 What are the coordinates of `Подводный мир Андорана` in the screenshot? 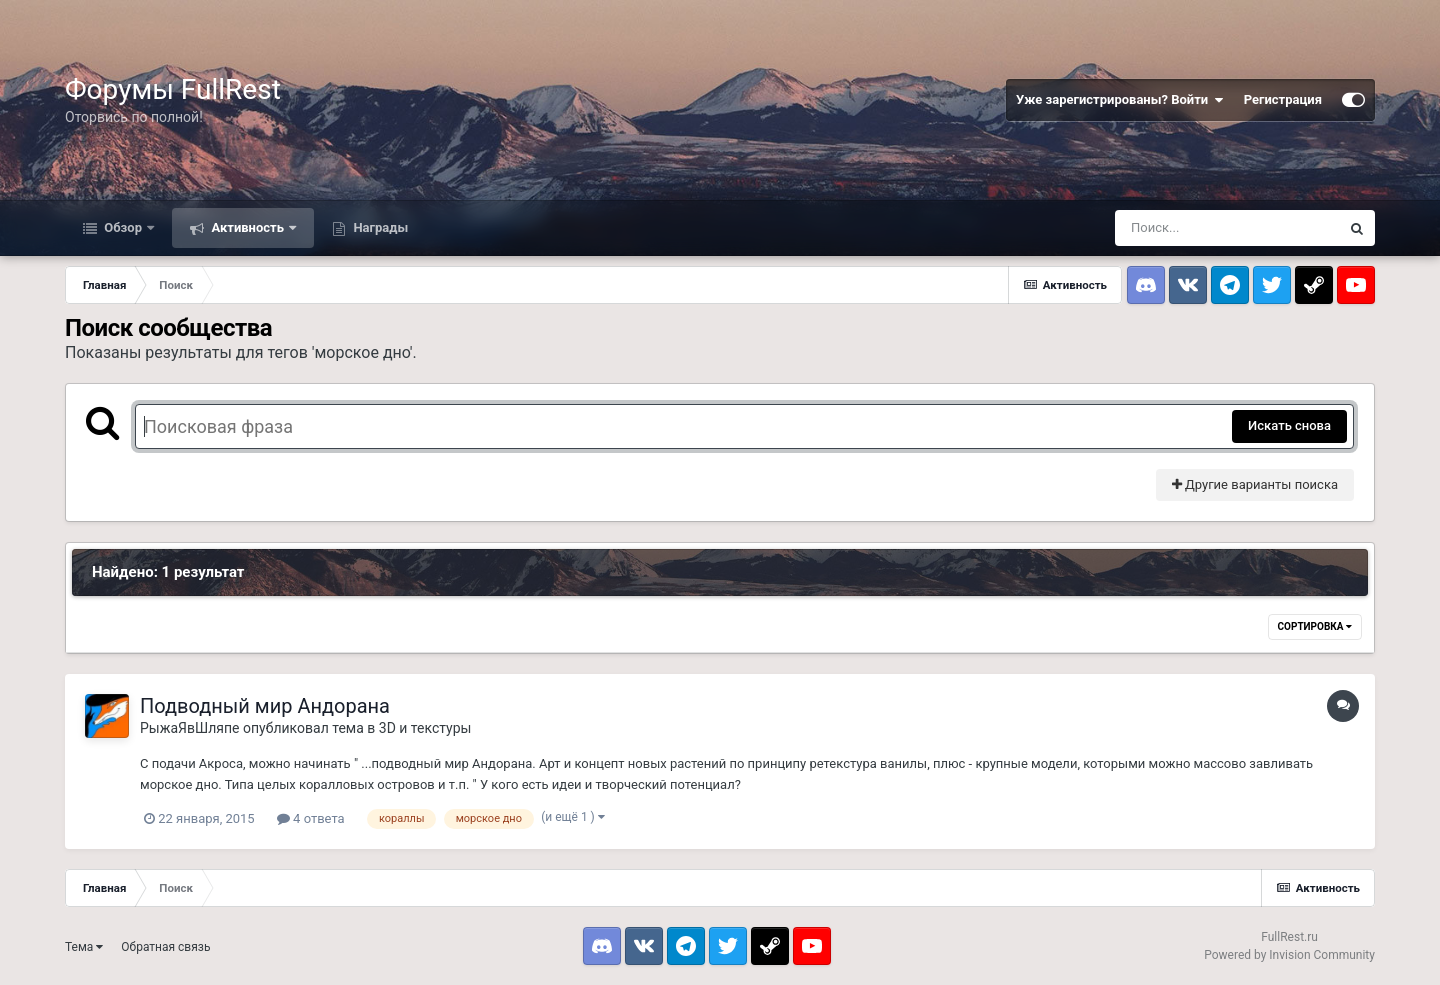 It's located at (265, 706).